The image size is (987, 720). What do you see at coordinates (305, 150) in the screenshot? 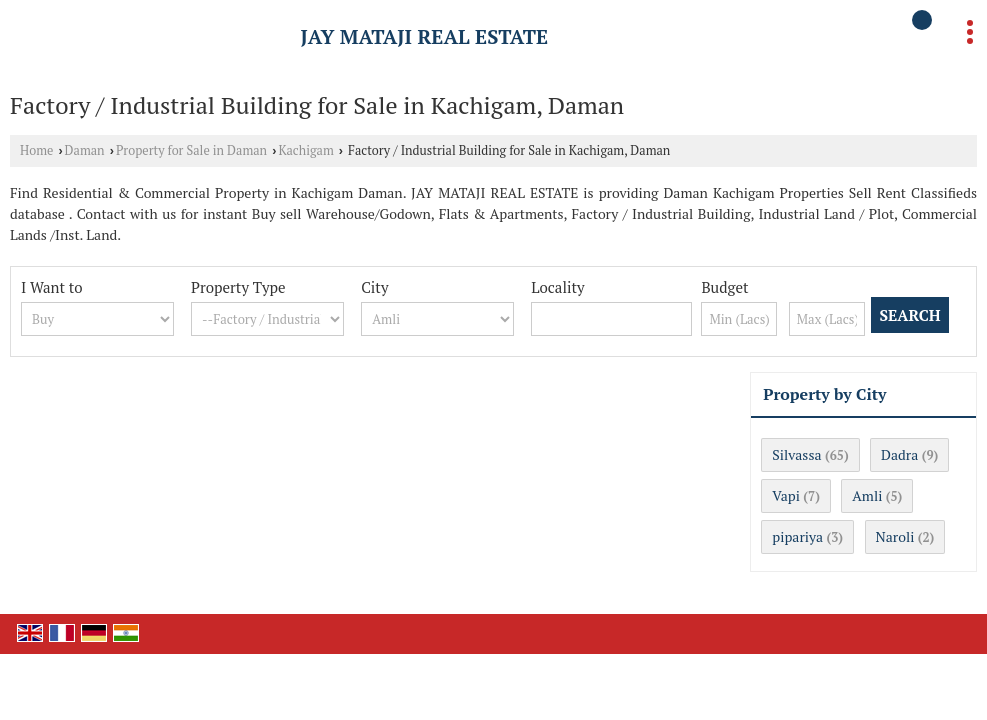
I see `Kachigam` at bounding box center [305, 150].